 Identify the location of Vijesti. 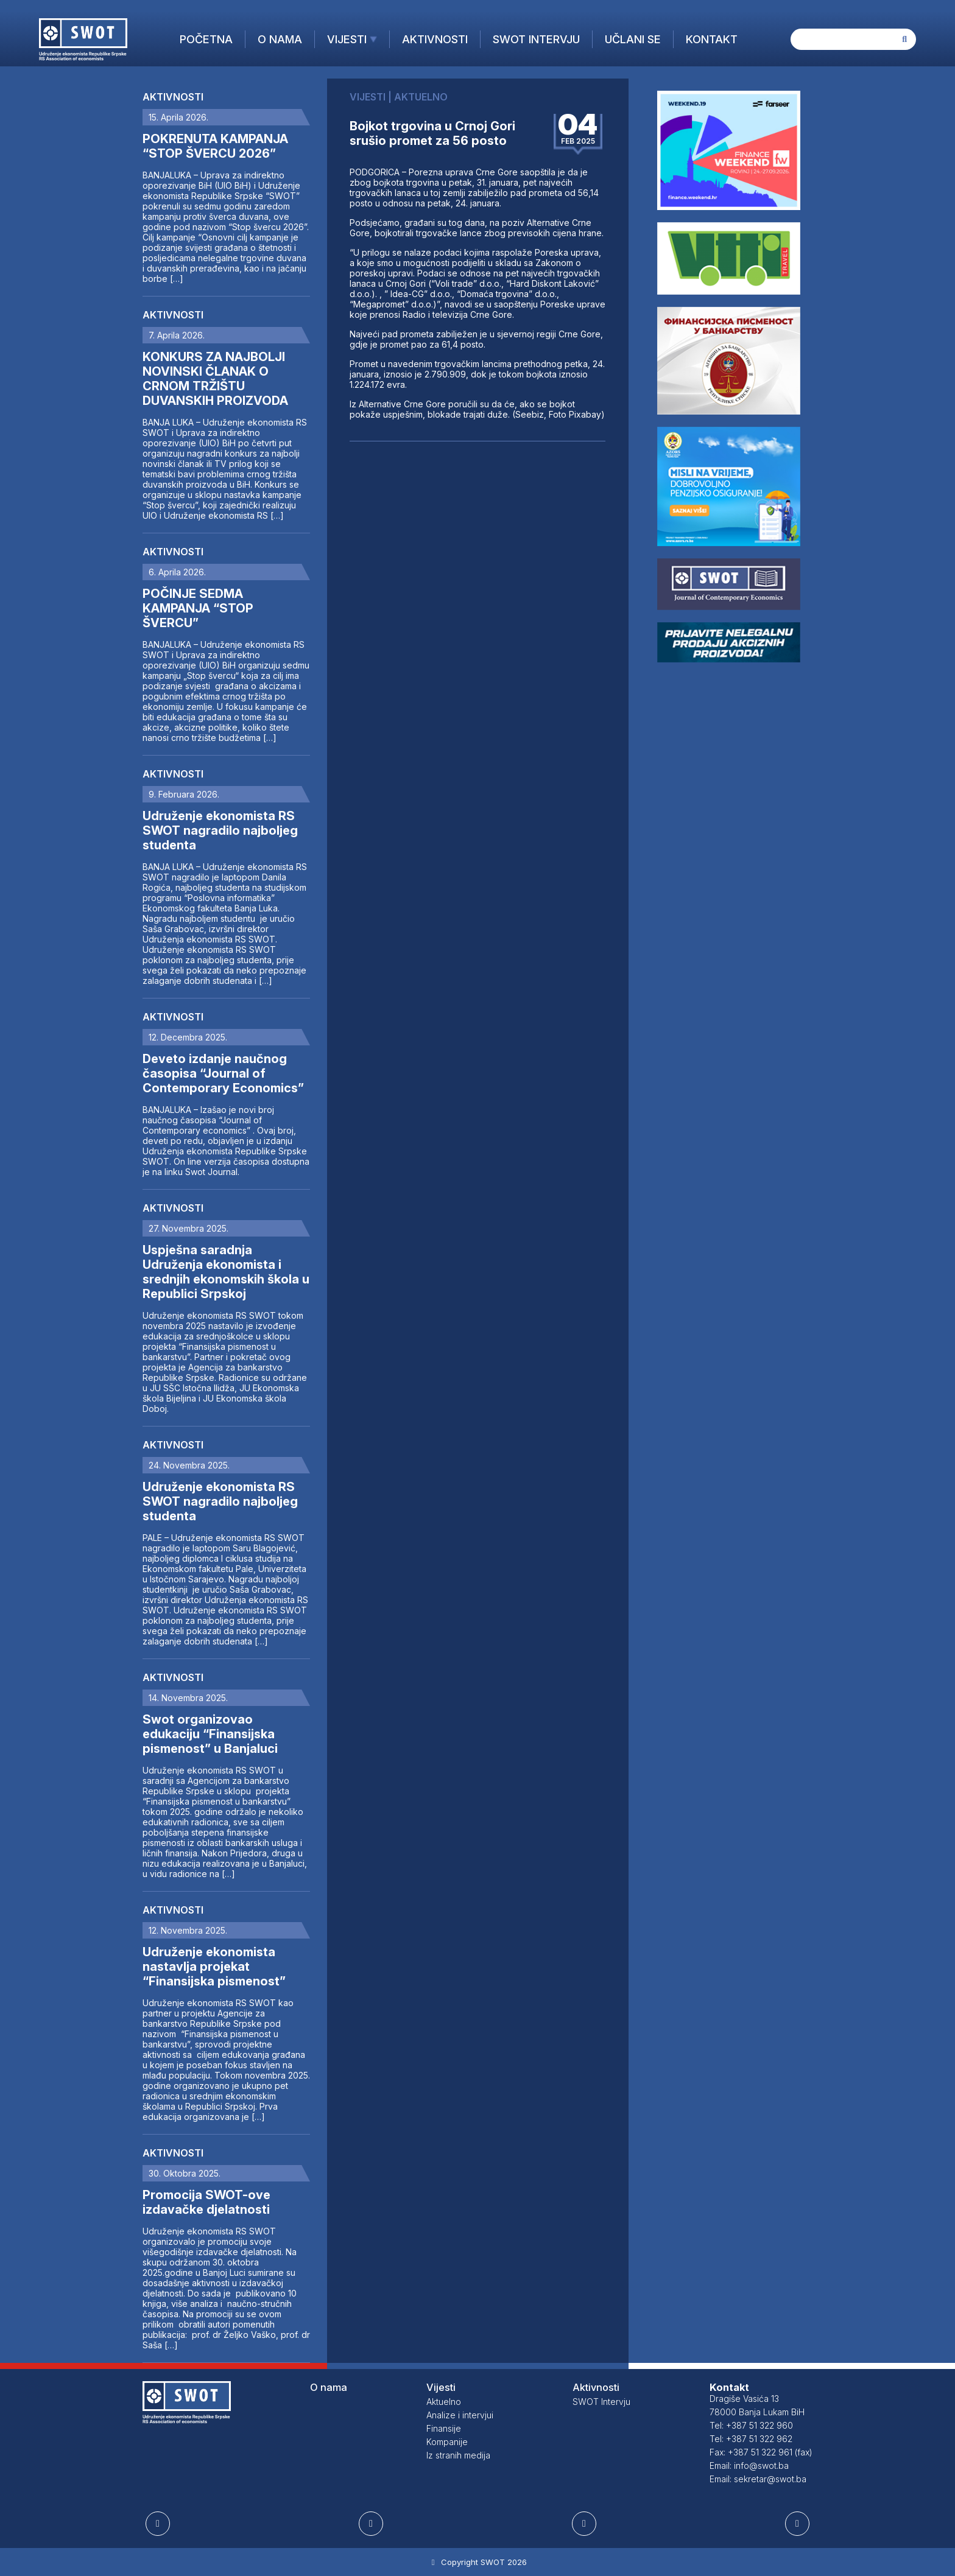
(347, 39).